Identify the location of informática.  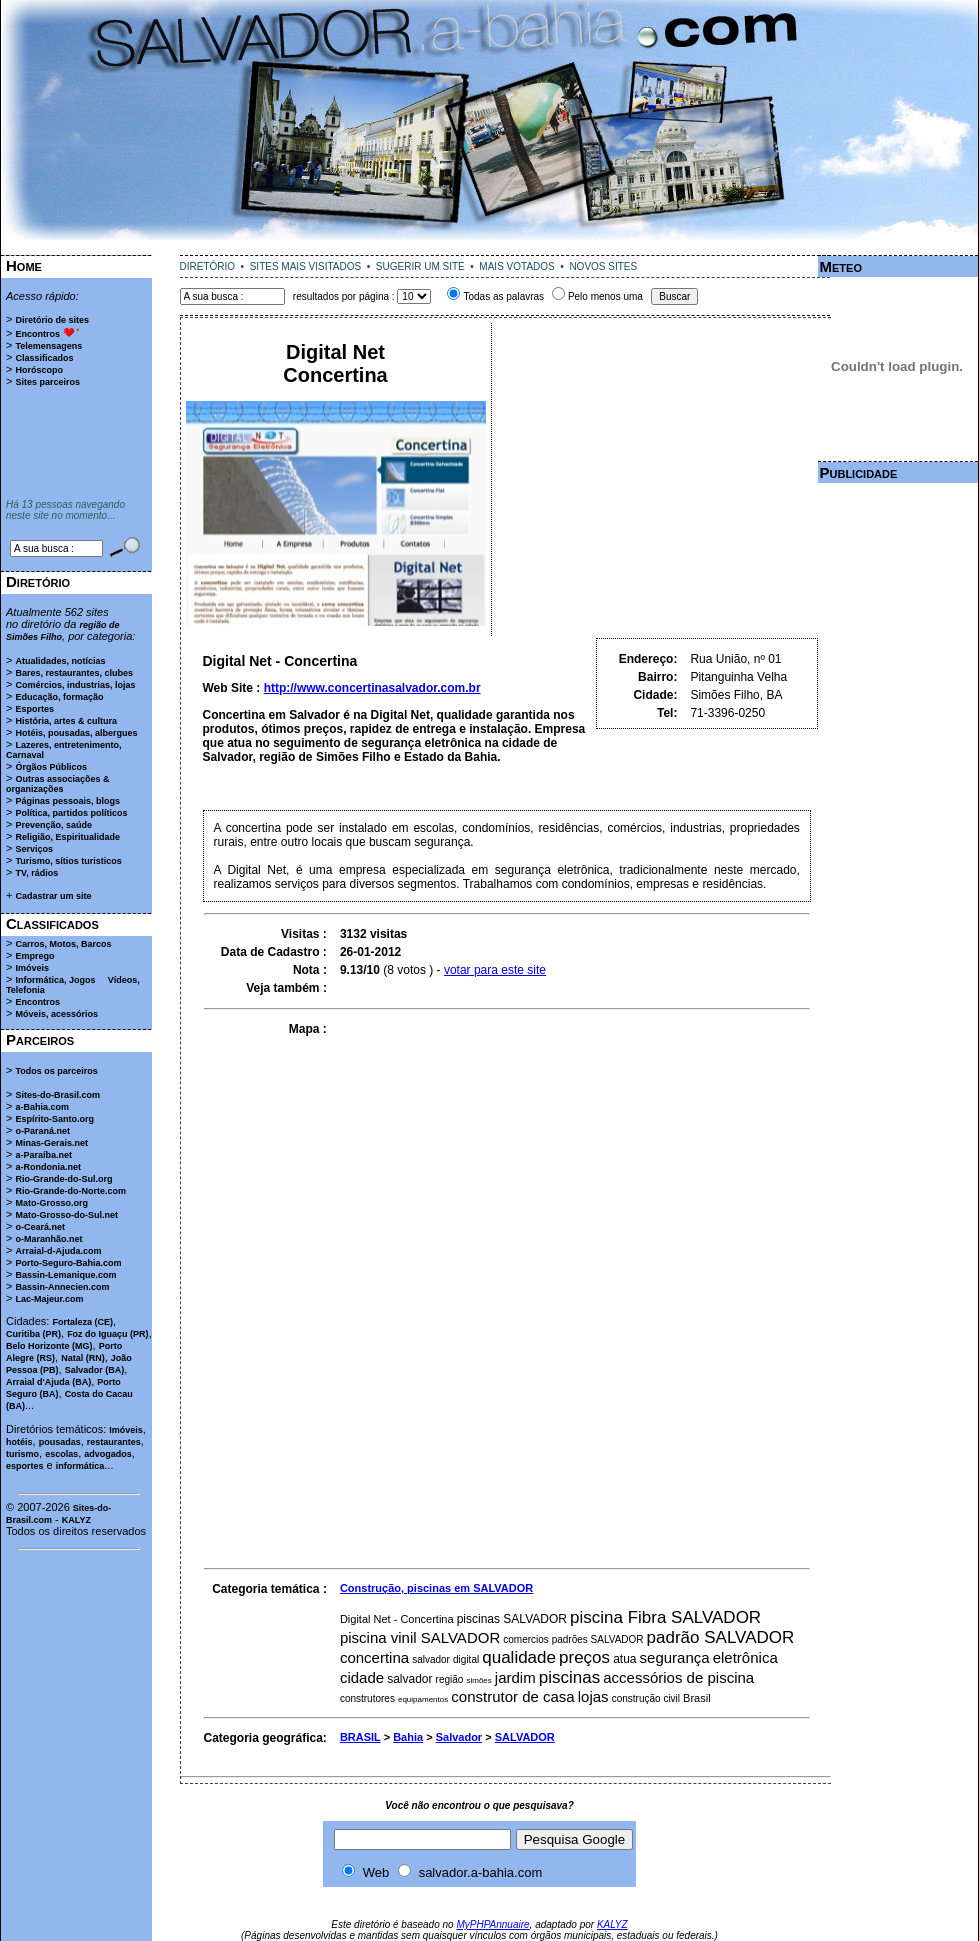
(80, 1466).